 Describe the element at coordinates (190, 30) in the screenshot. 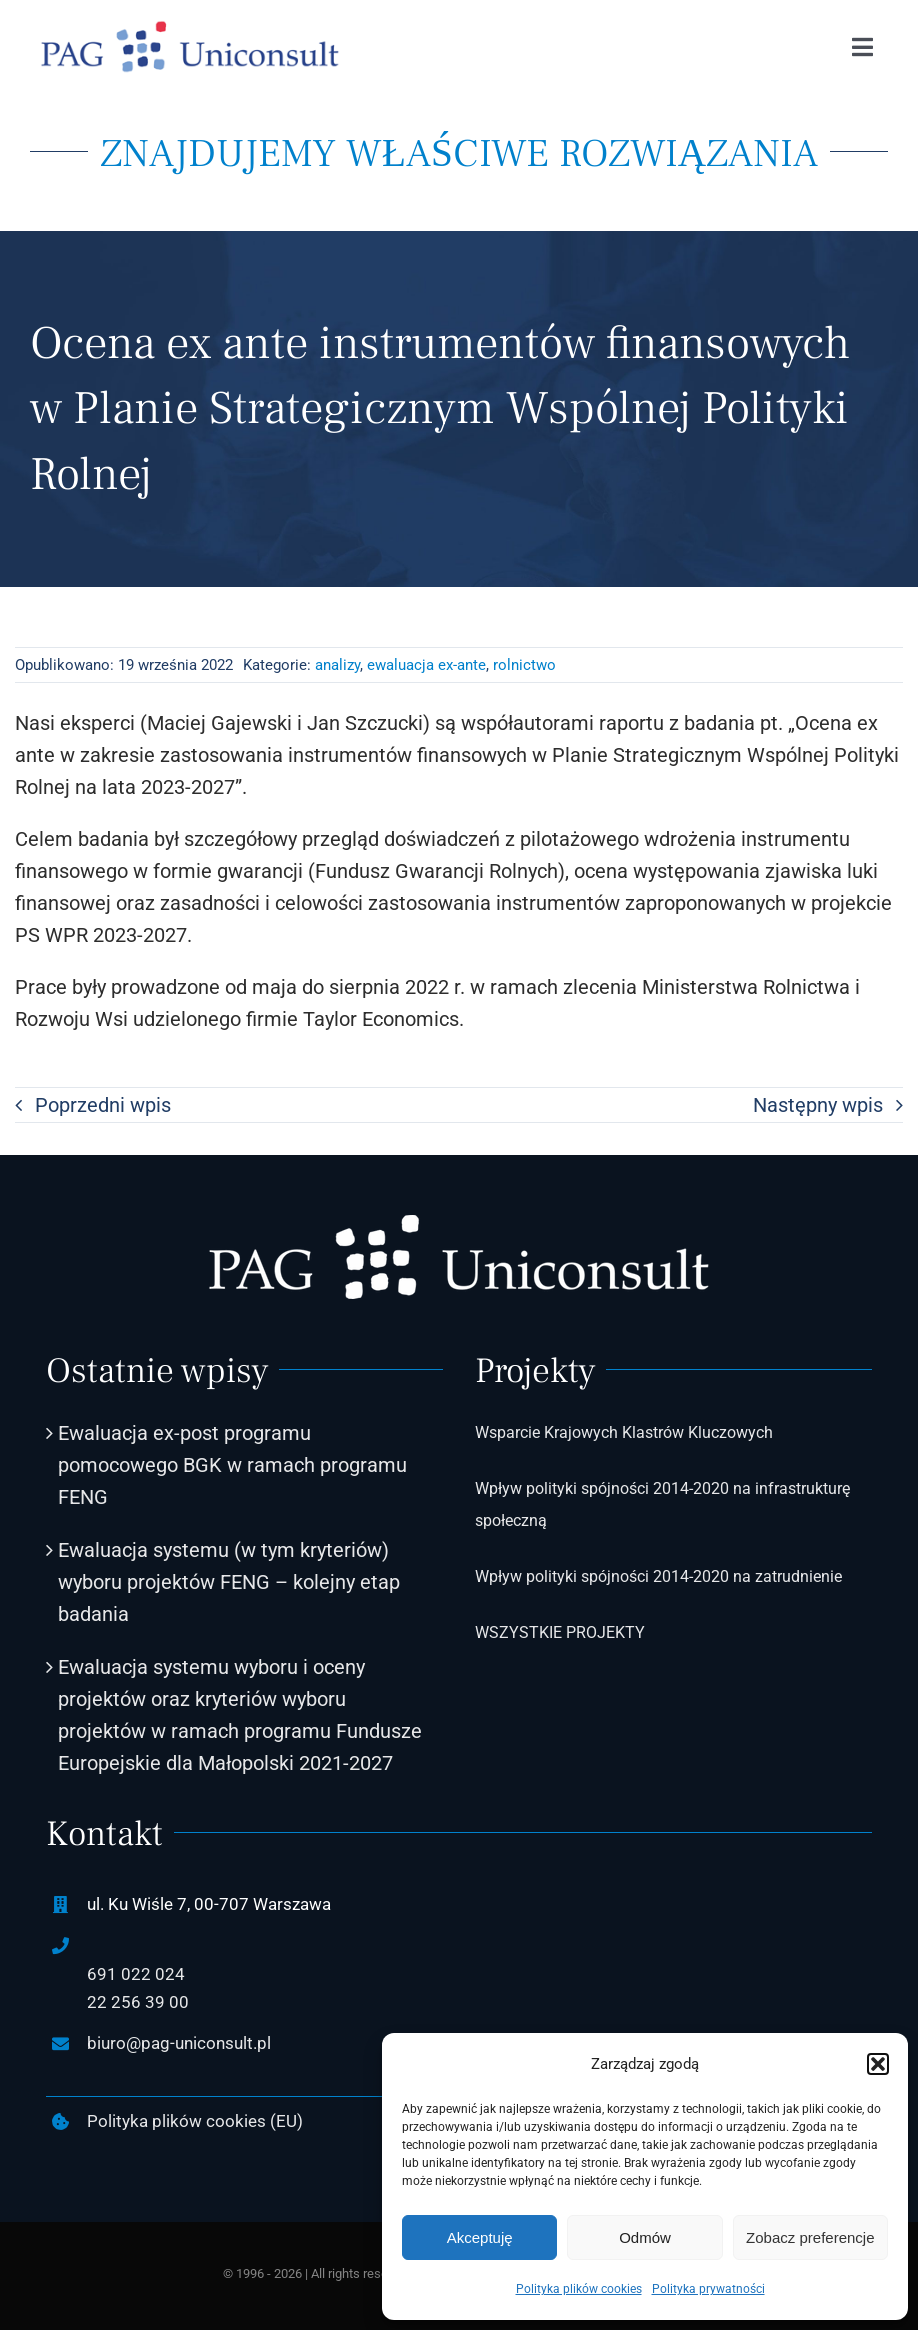

I see `[PAG-Uniconsult-logo2]` at that location.